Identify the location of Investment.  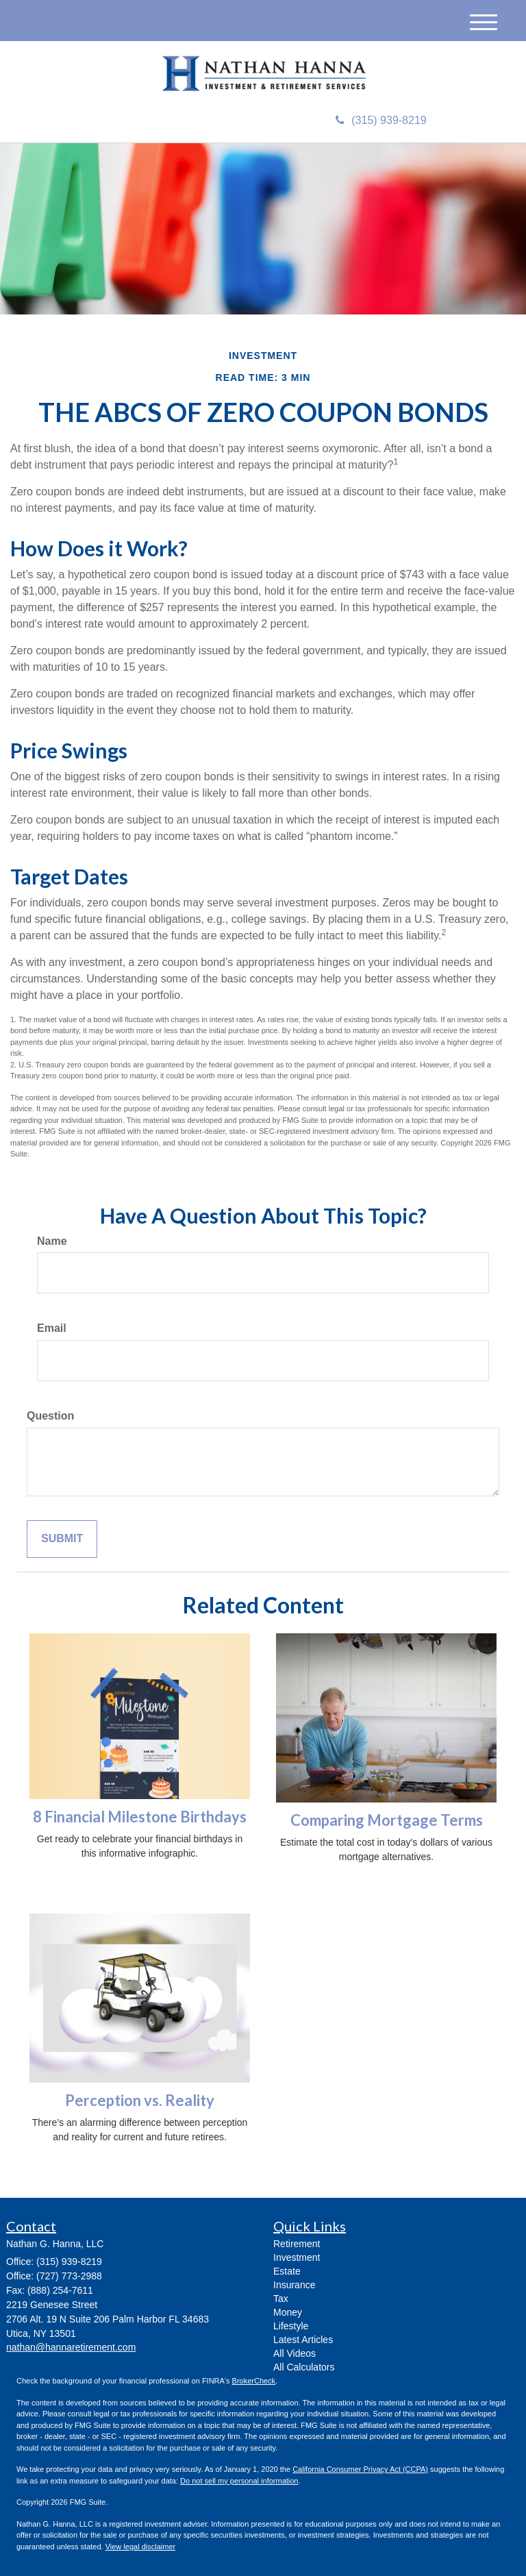
(296, 2257).